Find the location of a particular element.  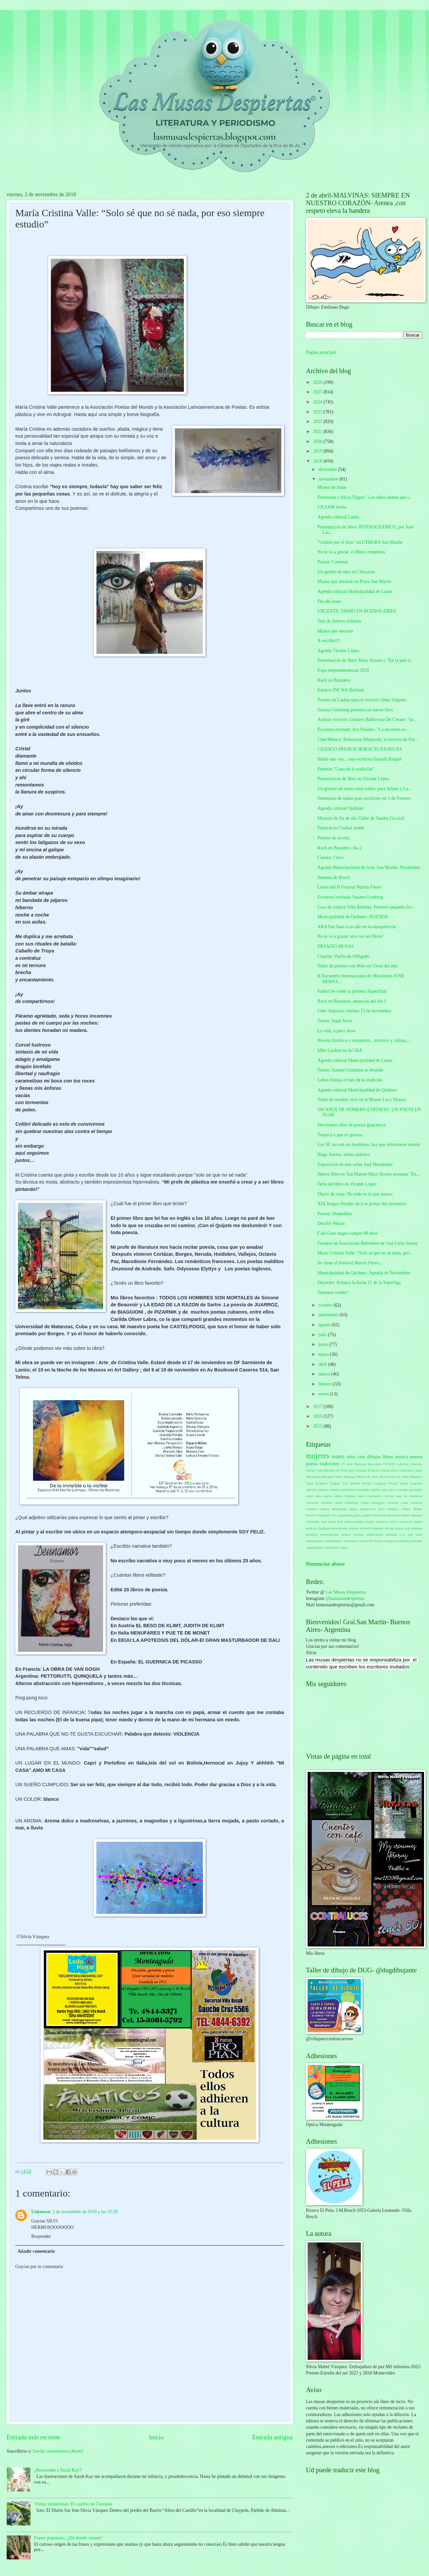

cuentos is located at coordinates (311, 1509).